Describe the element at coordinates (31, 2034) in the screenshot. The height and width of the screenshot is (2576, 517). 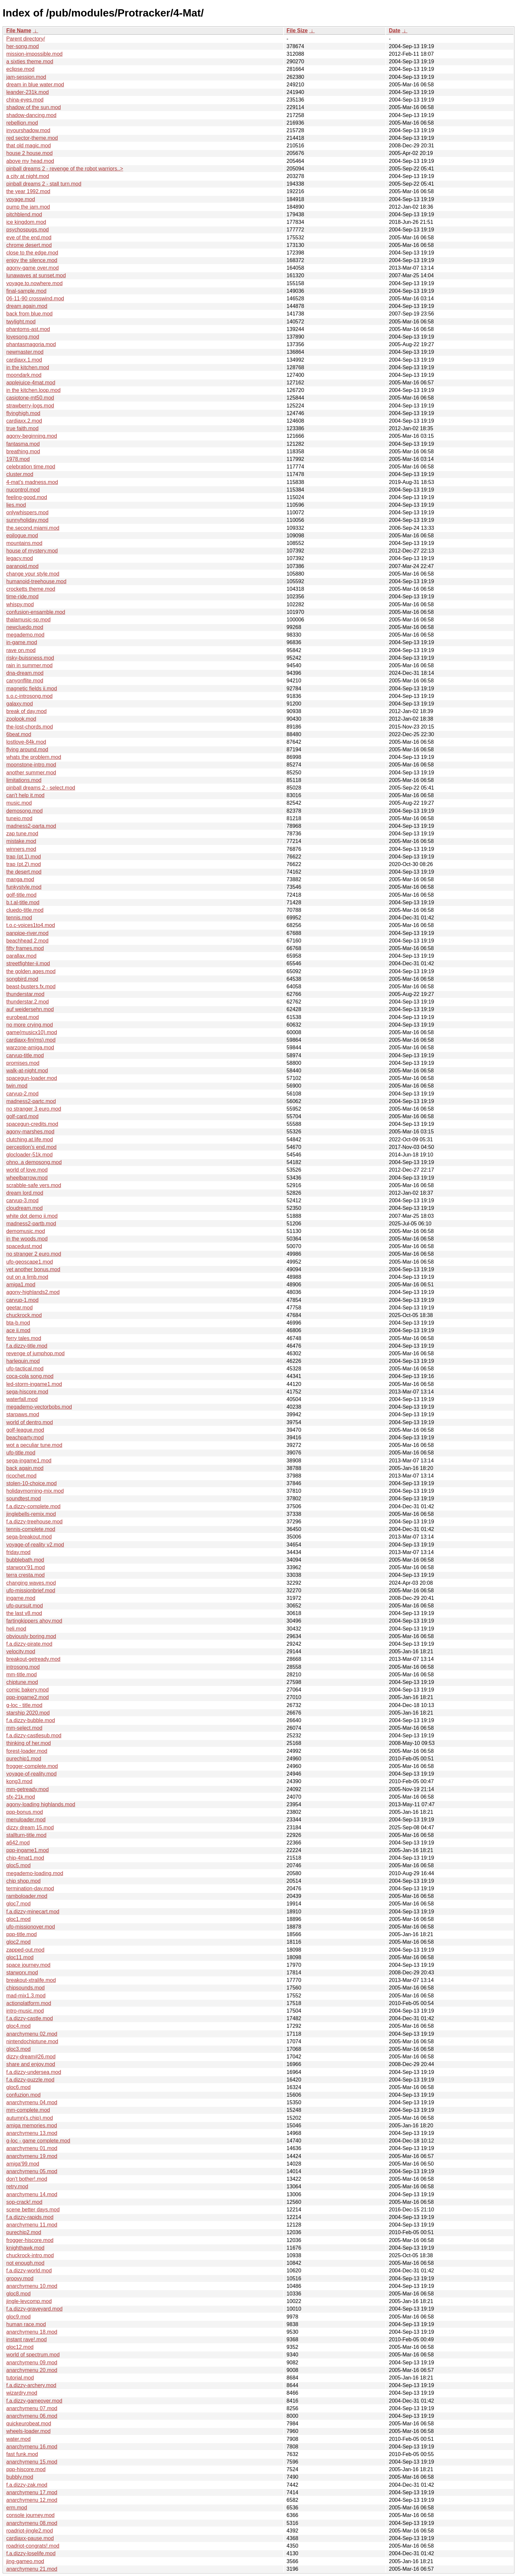
I see `anarchymenu 02.mod` at that location.